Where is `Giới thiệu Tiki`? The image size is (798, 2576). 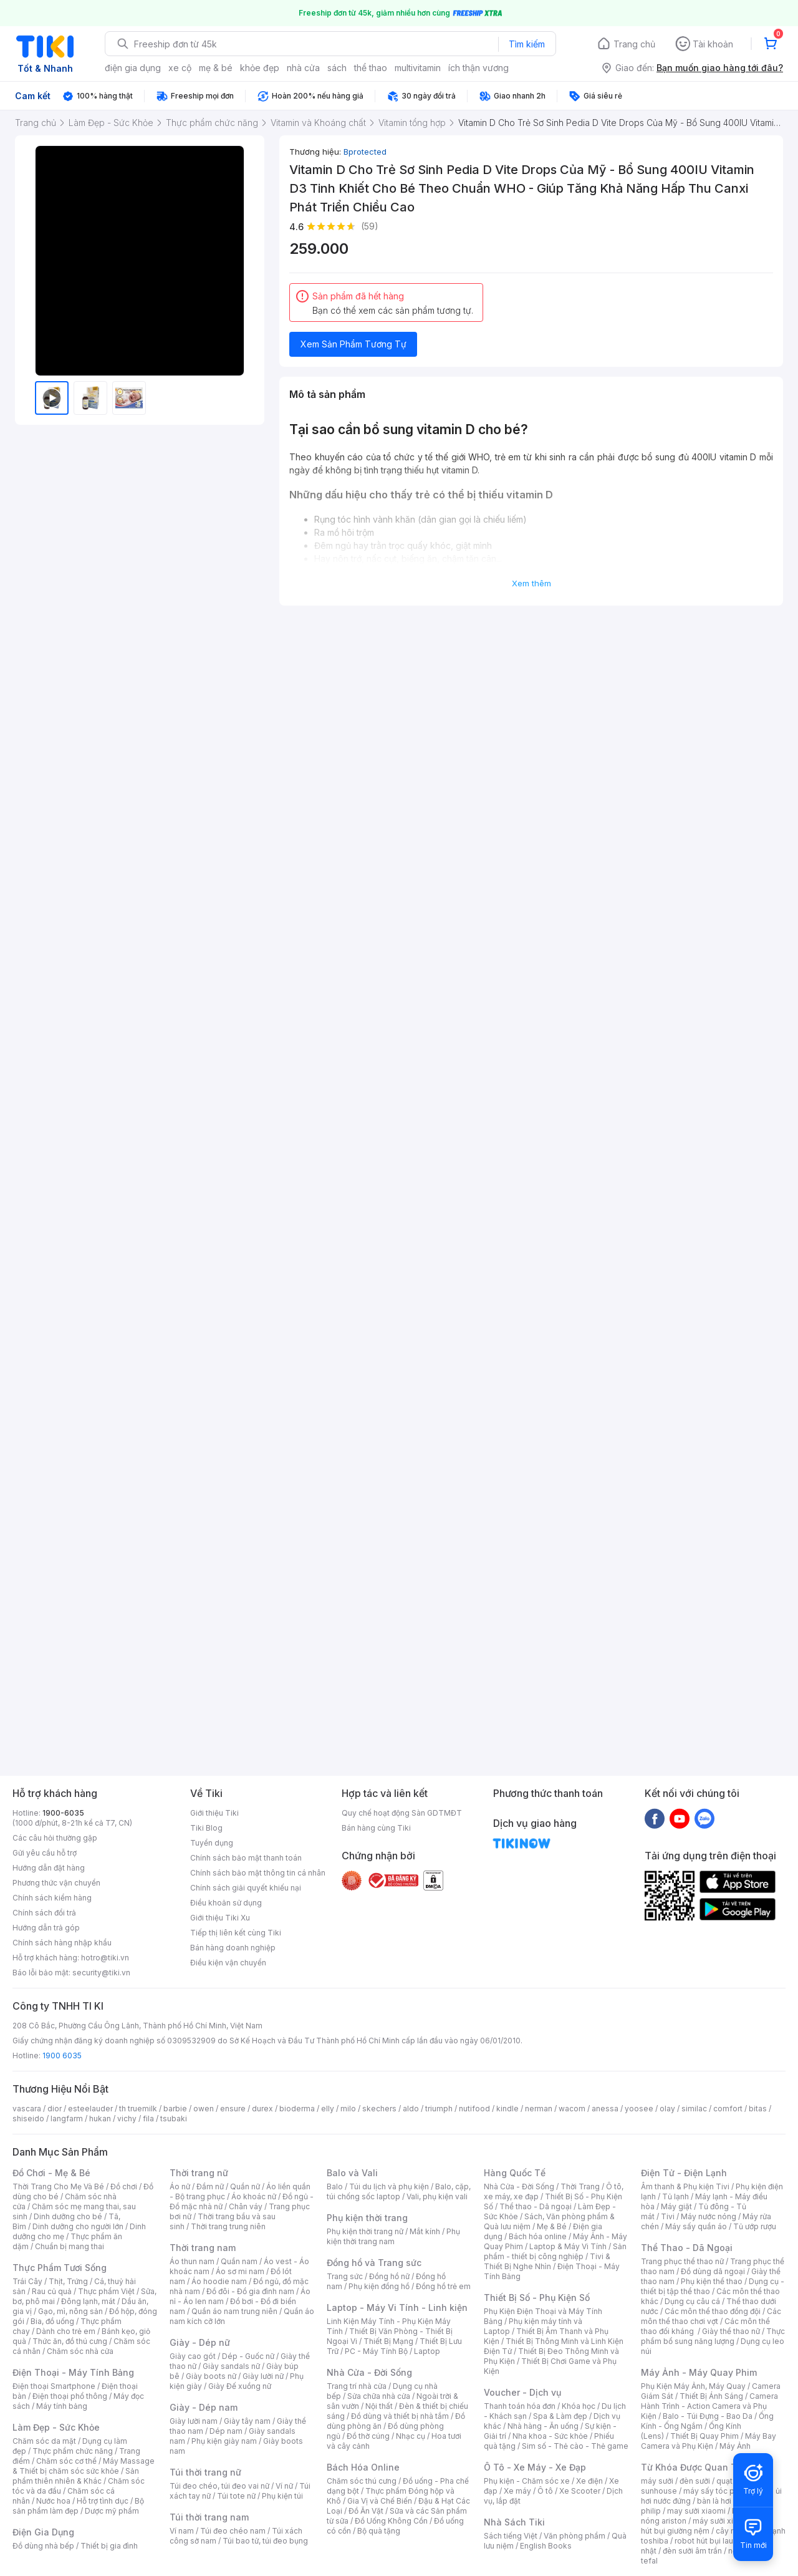
Giới thiệu Tiki is located at coordinates (214, 1813).